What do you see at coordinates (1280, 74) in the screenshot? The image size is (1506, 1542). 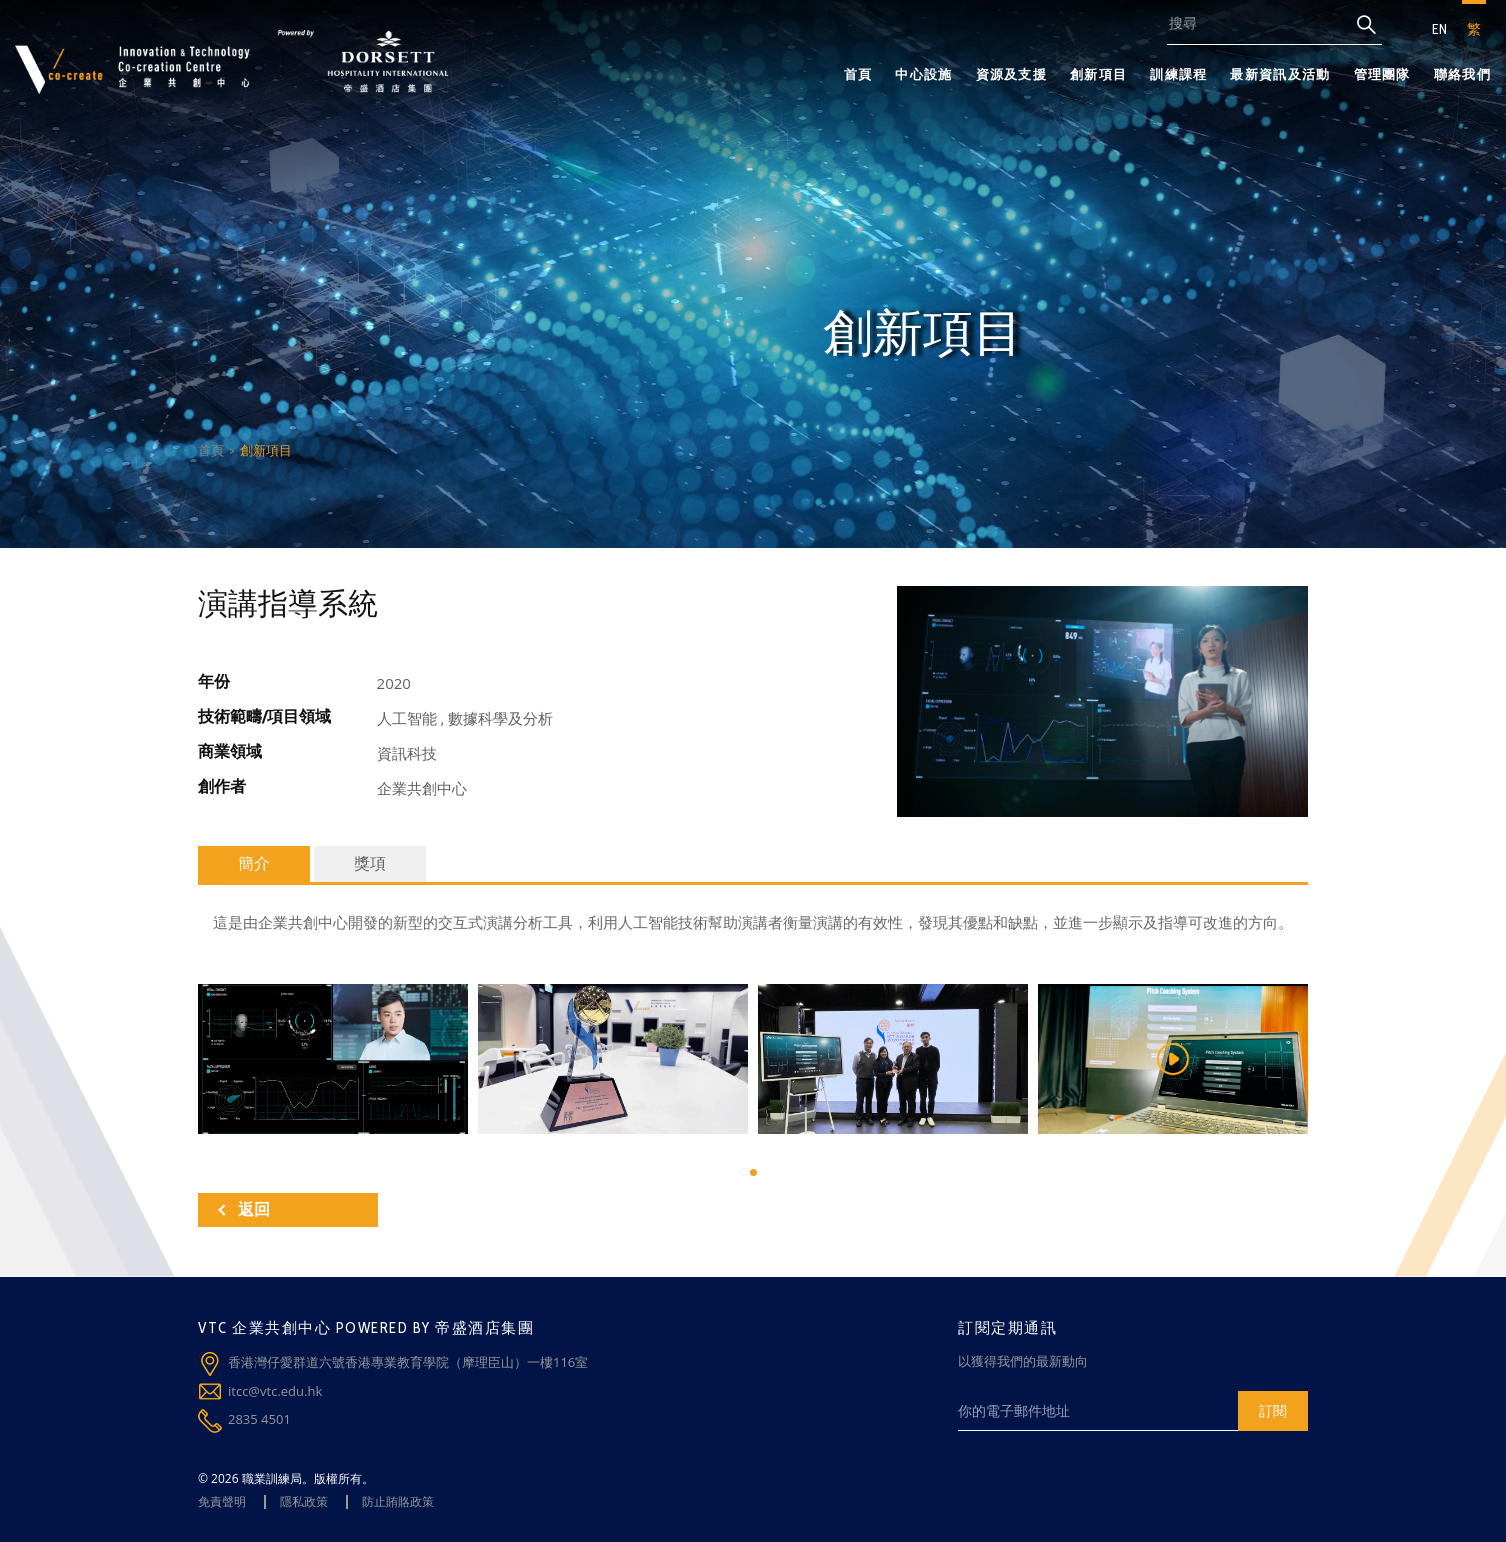 I see `最新資訊及活動` at bounding box center [1280, 74].